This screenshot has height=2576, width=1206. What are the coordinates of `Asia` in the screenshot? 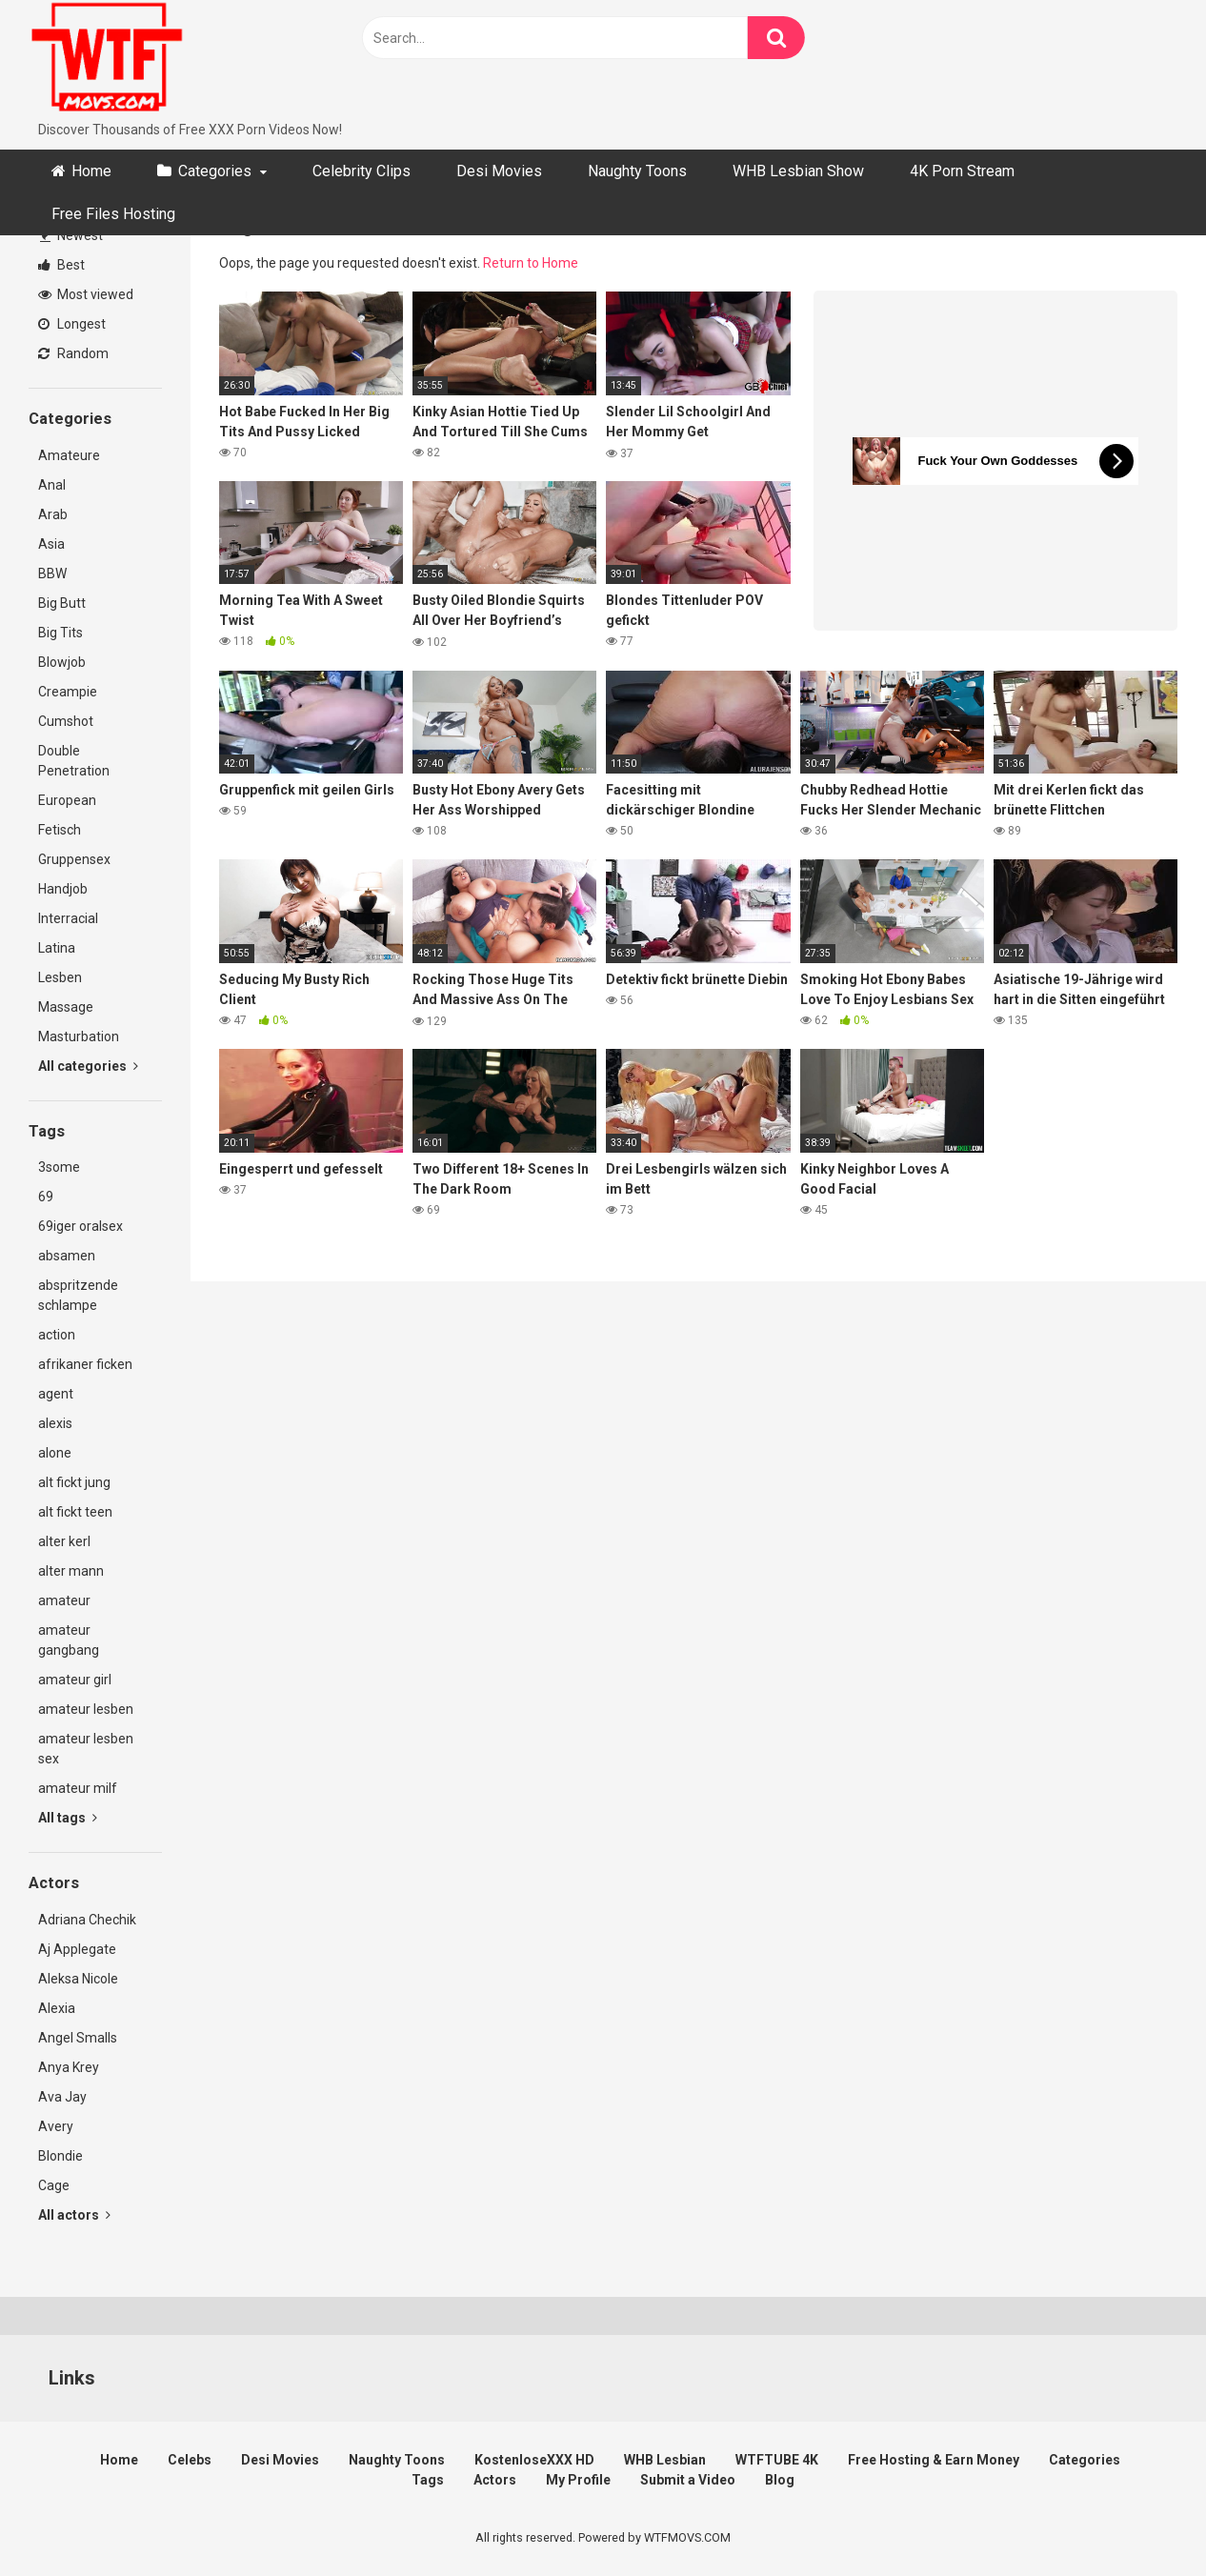 It's located at (51, 544).